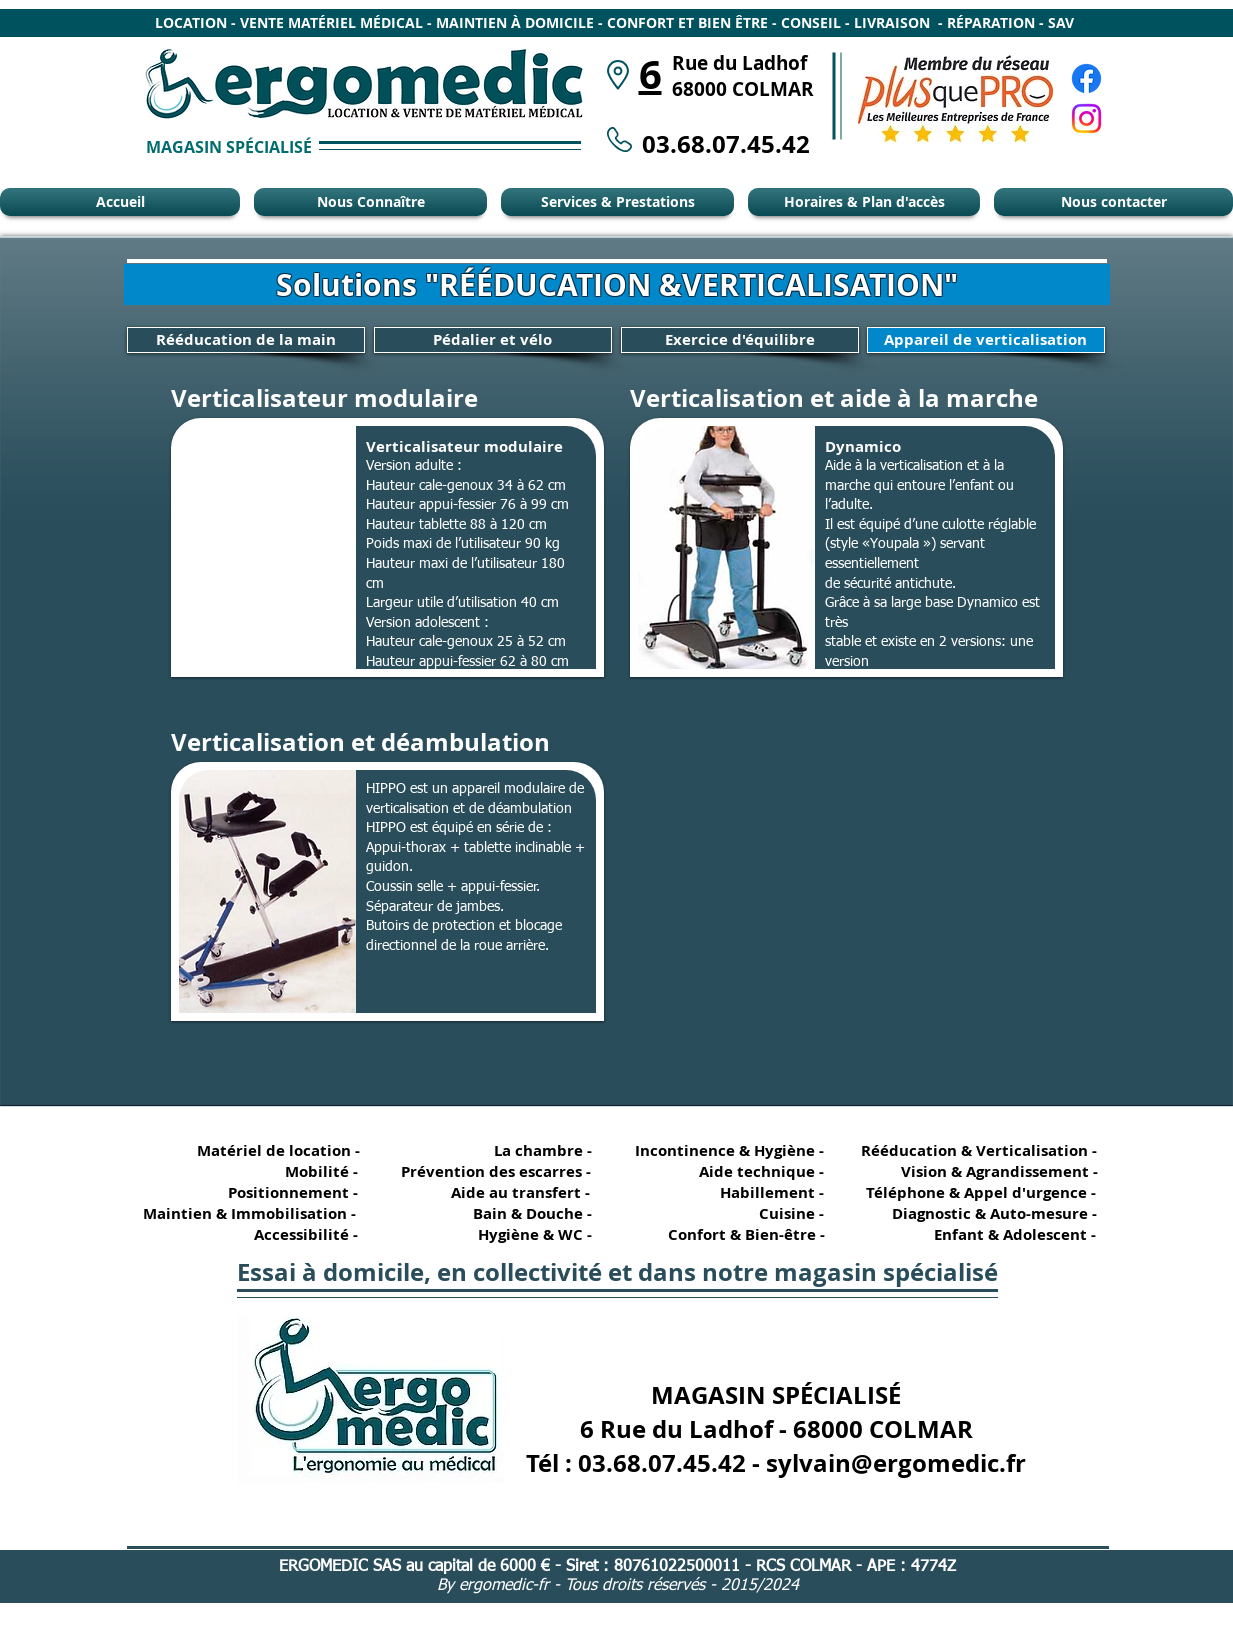 This screenshot has width=1233, height=1635. What do you see at coordinates (493, 340) in the screenshot?
I see `[Pédalier et vélo]` at bounding box center [493, 340].